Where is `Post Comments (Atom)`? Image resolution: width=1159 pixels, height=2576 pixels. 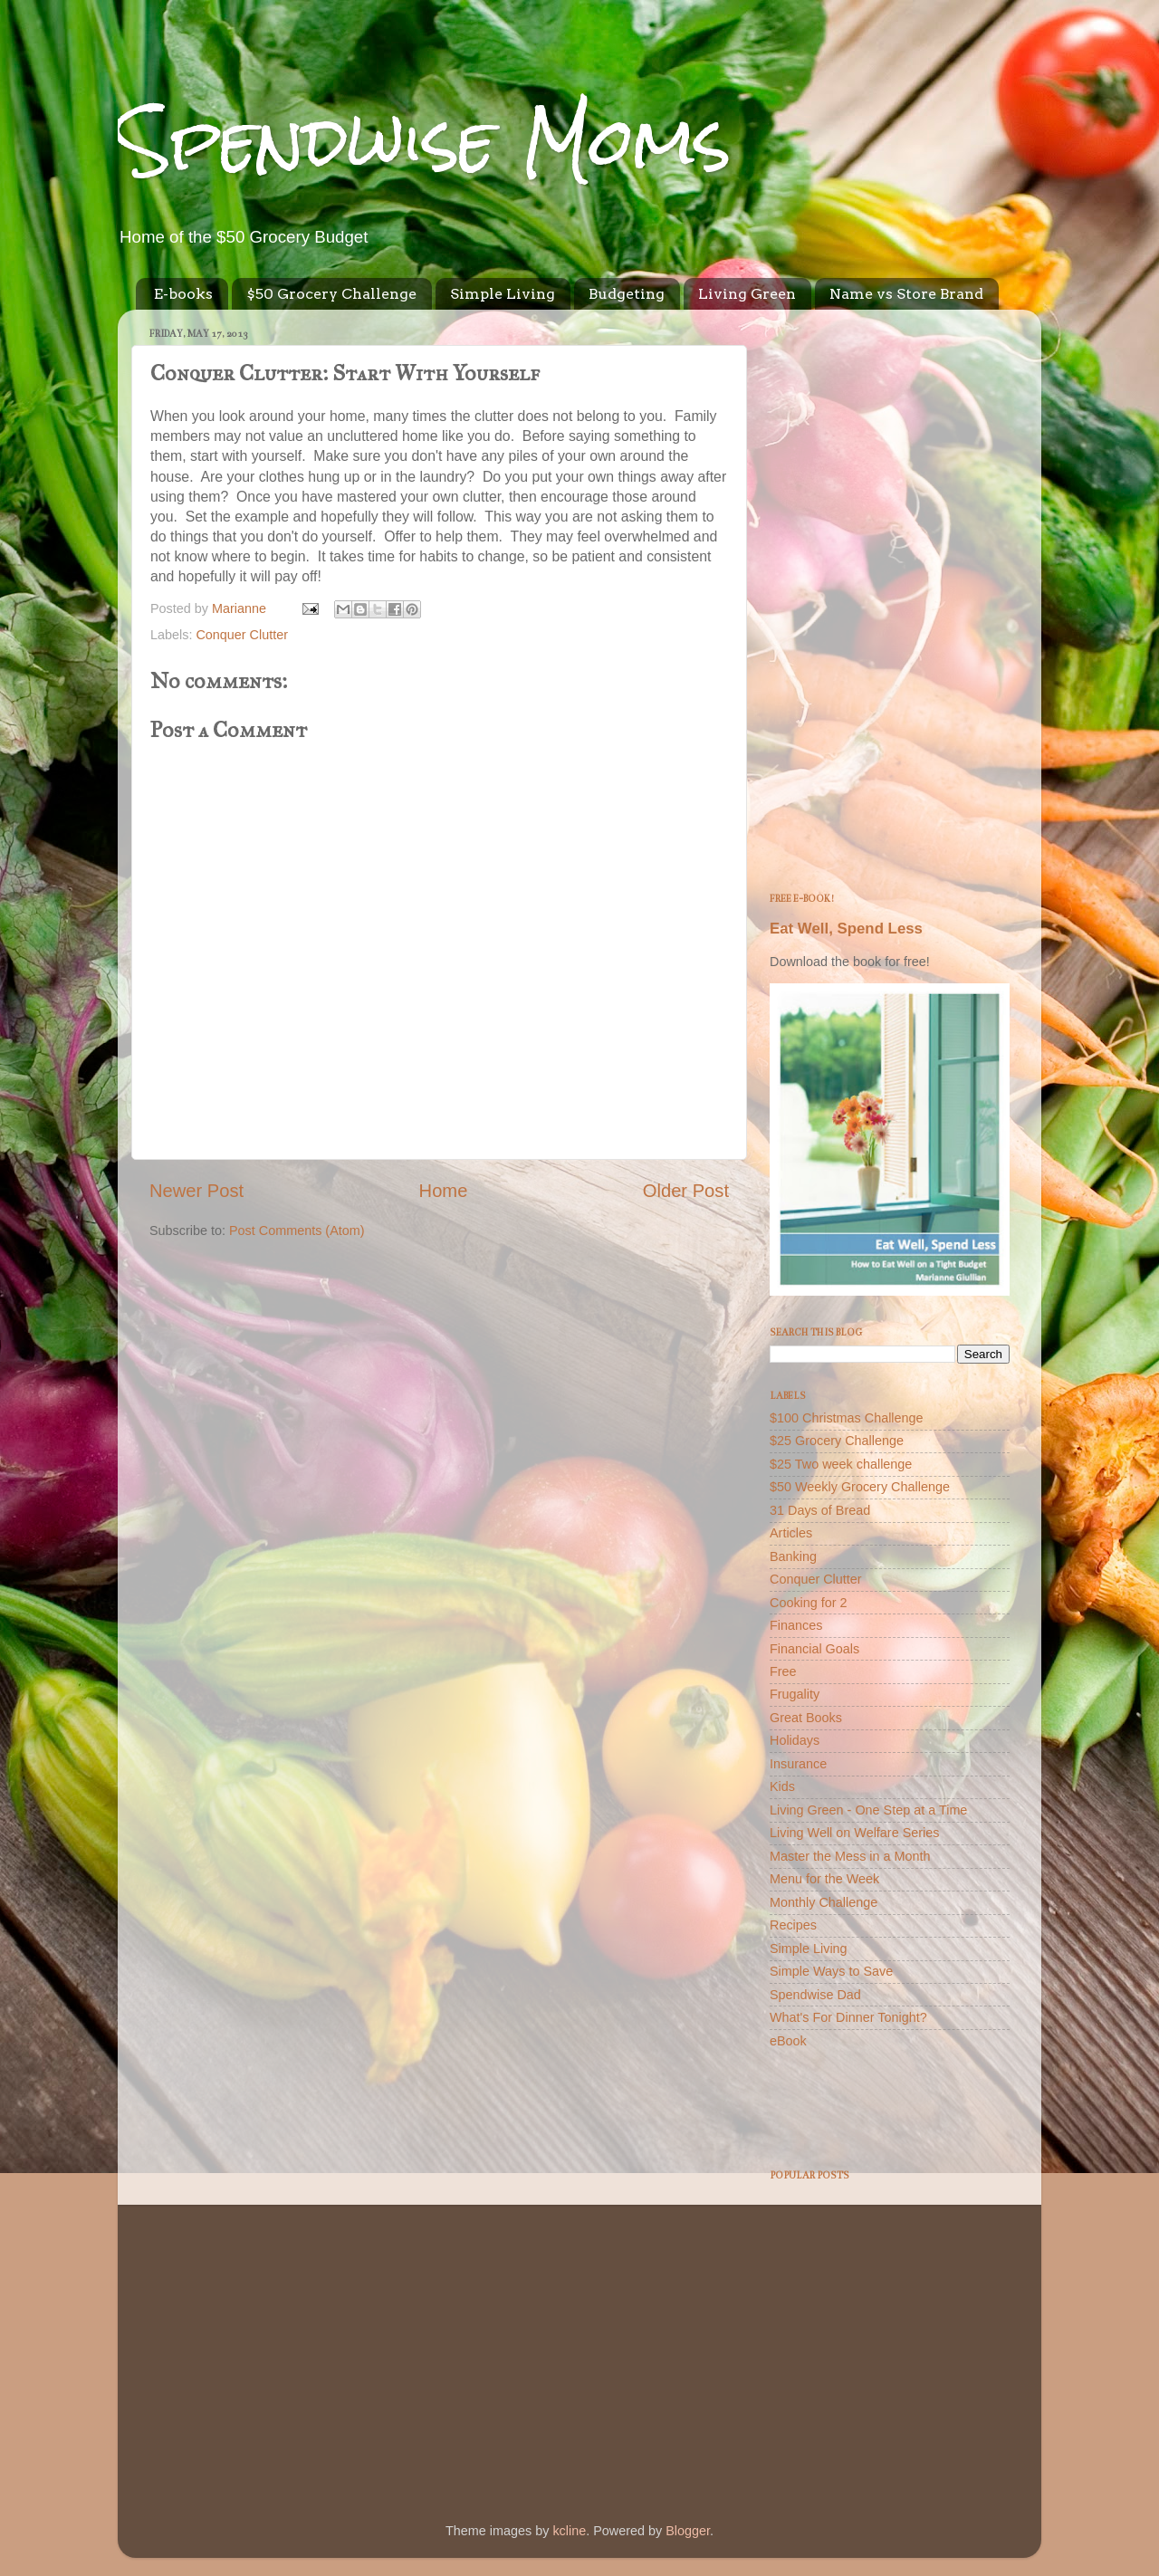 Post Comments (Atom) is located at coordinates (297, 1230).